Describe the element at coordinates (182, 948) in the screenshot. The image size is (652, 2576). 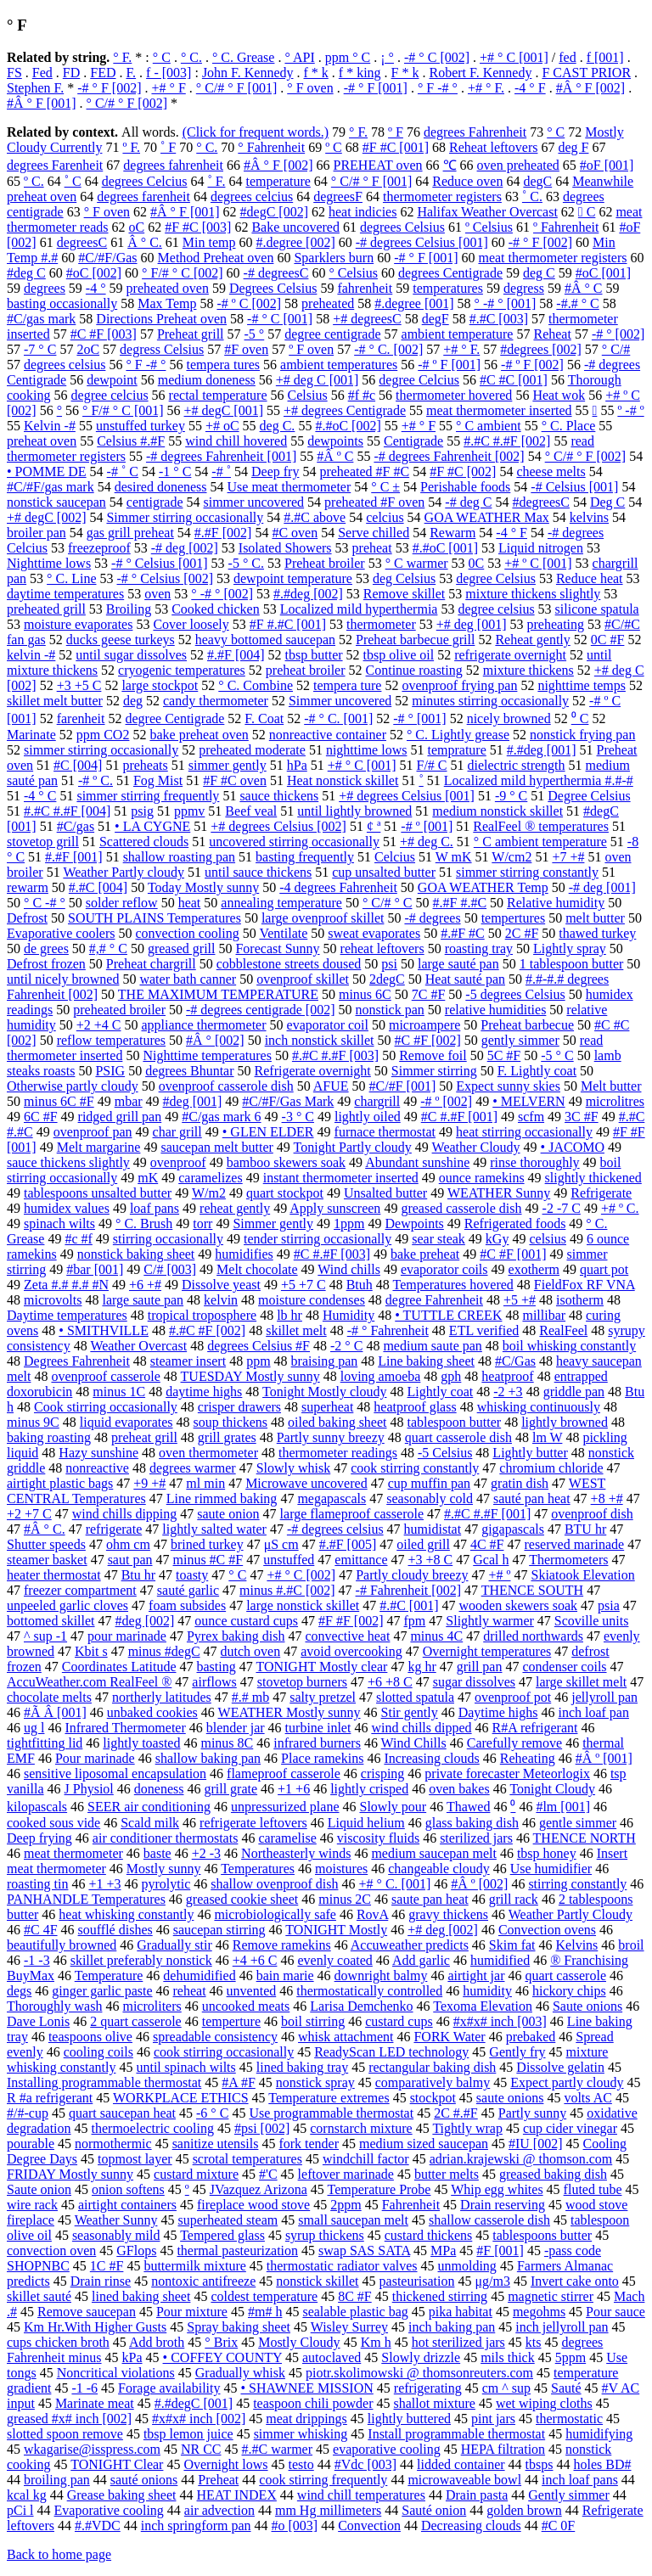
I see `greased grill` at that location.